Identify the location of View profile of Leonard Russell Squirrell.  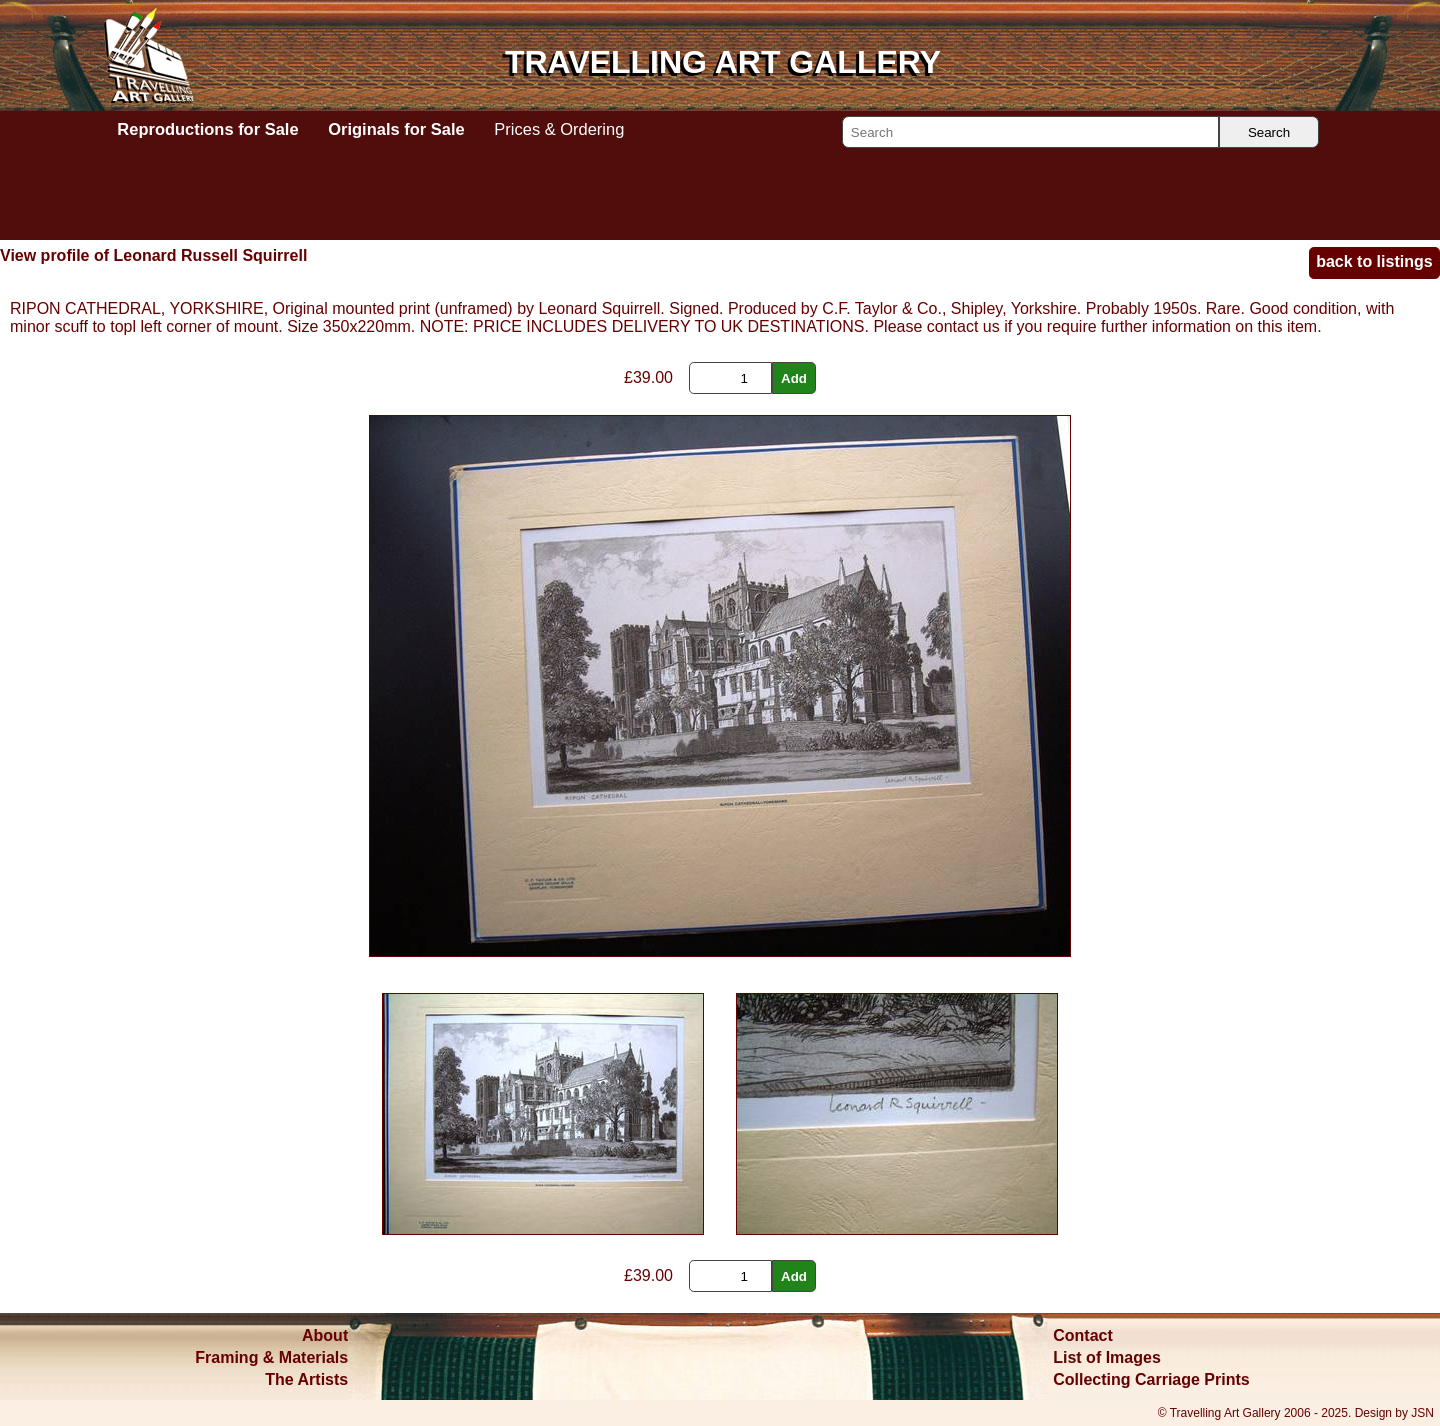
(153, 255).